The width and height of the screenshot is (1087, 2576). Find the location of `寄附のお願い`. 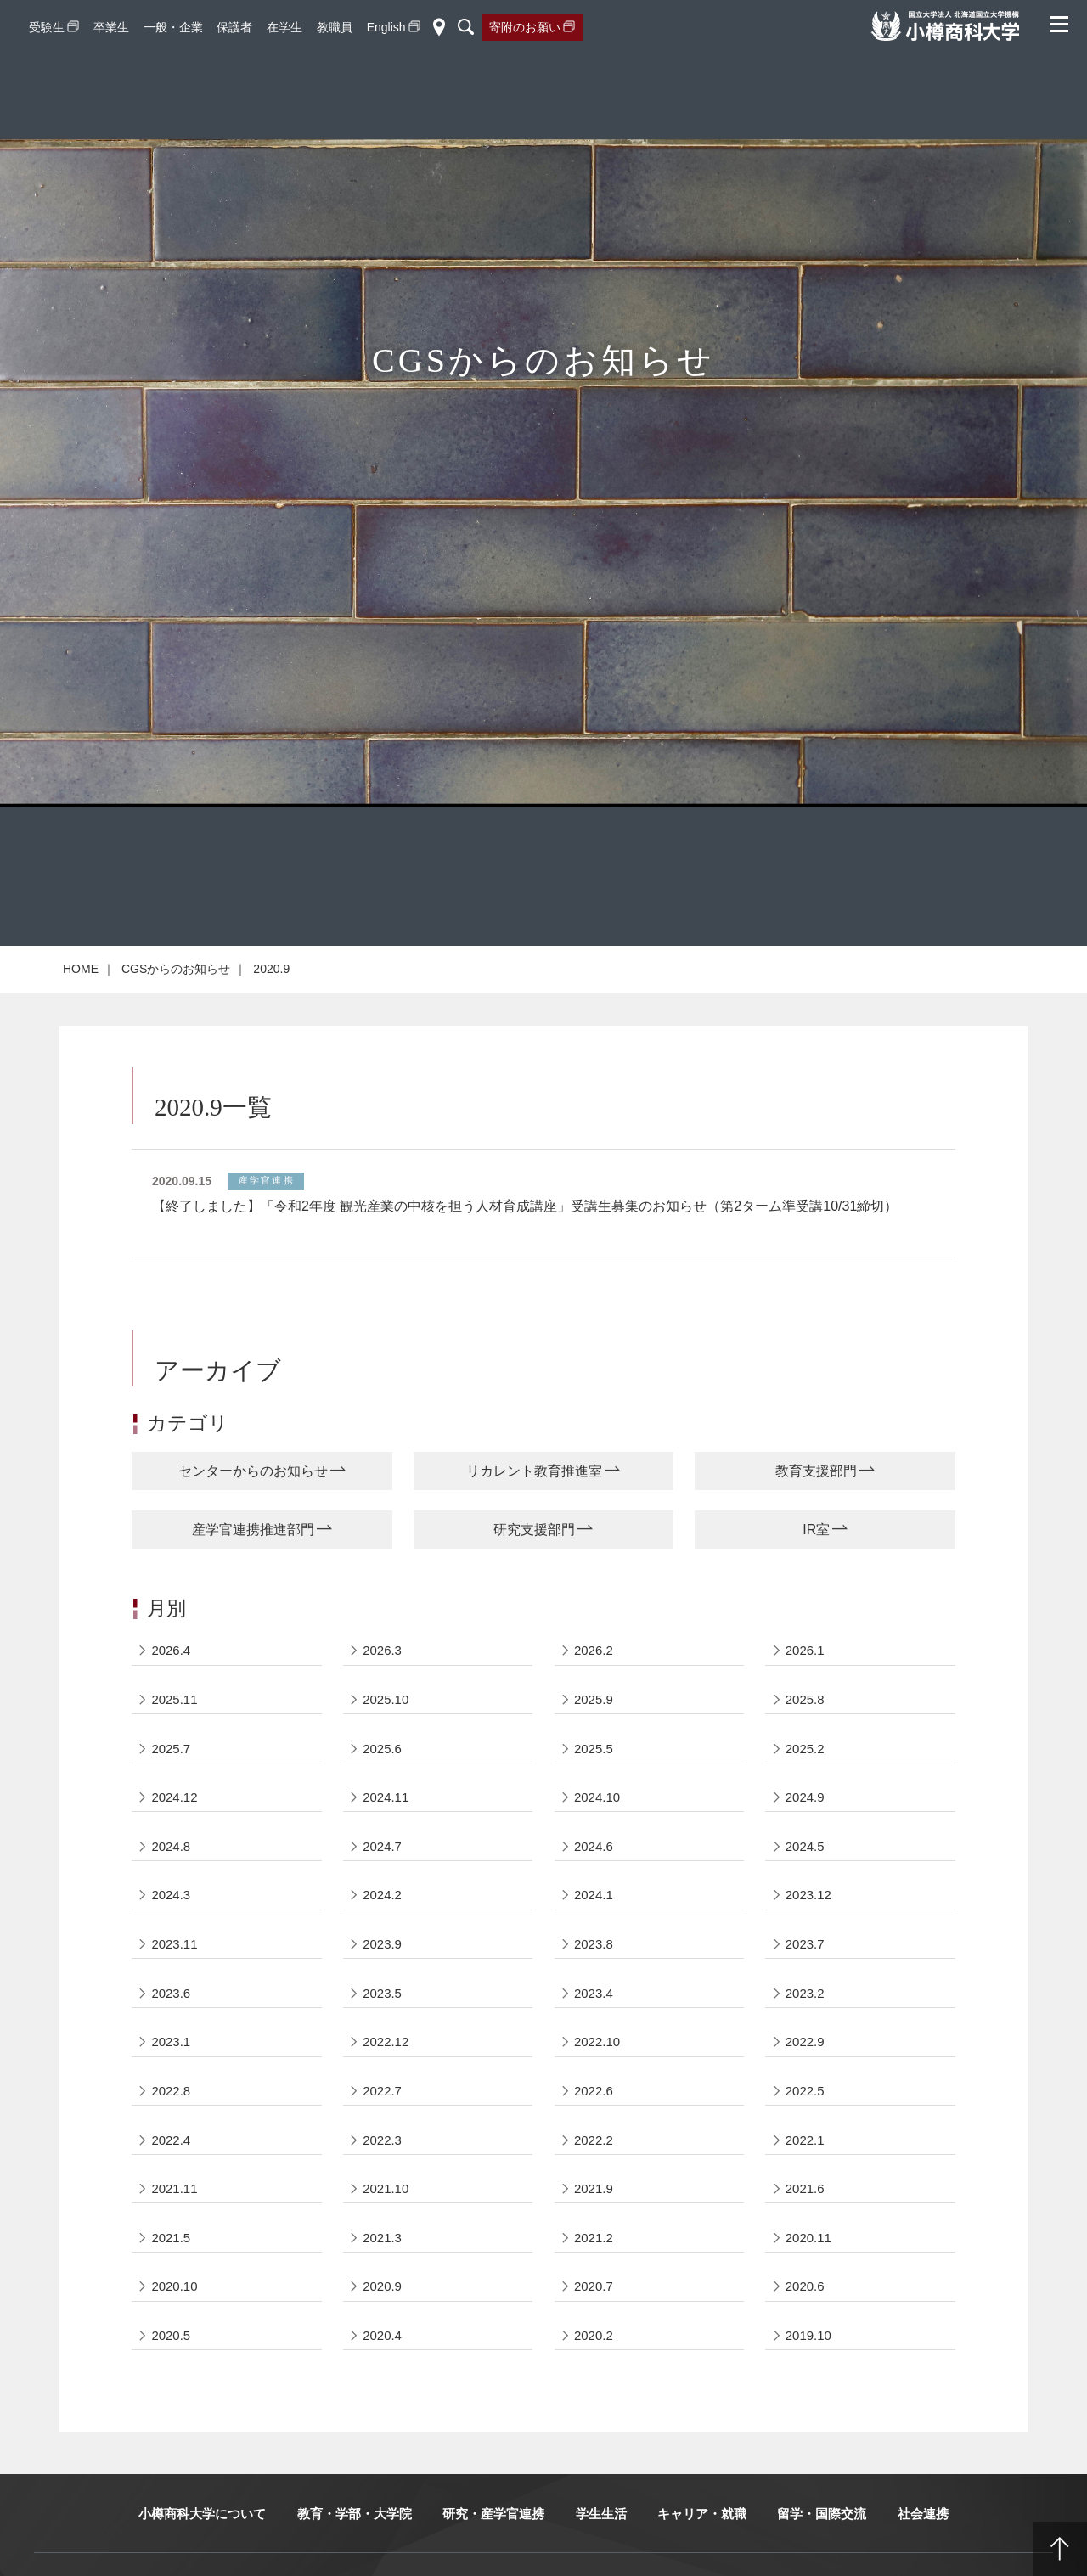

寄附のお願い is located at coordinates (524, 27).